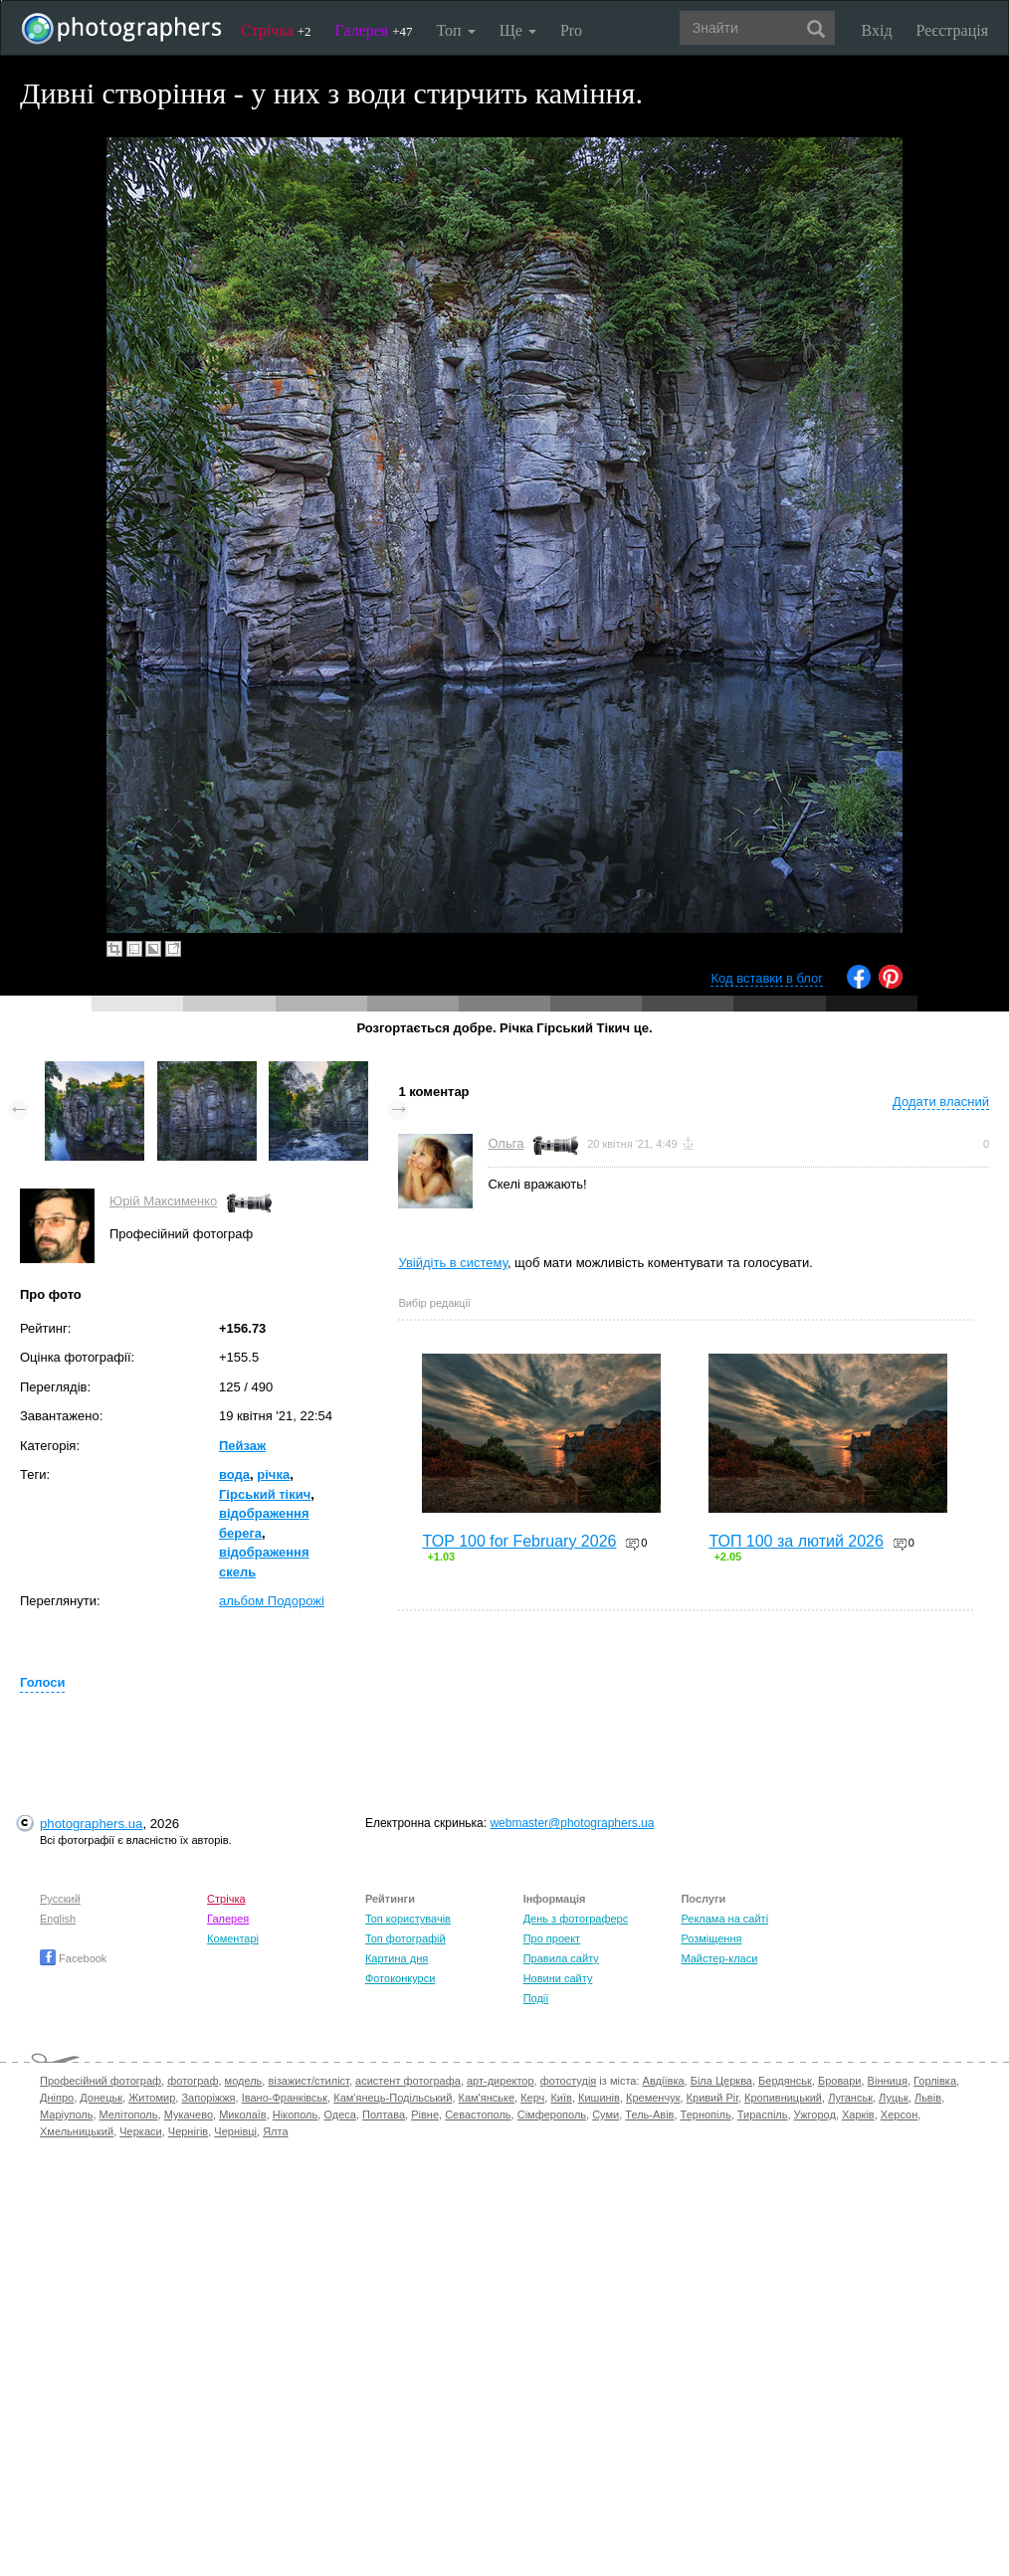 The image size is (1009, 2576). I want to click on Хмельницький, so click(76, 2131).